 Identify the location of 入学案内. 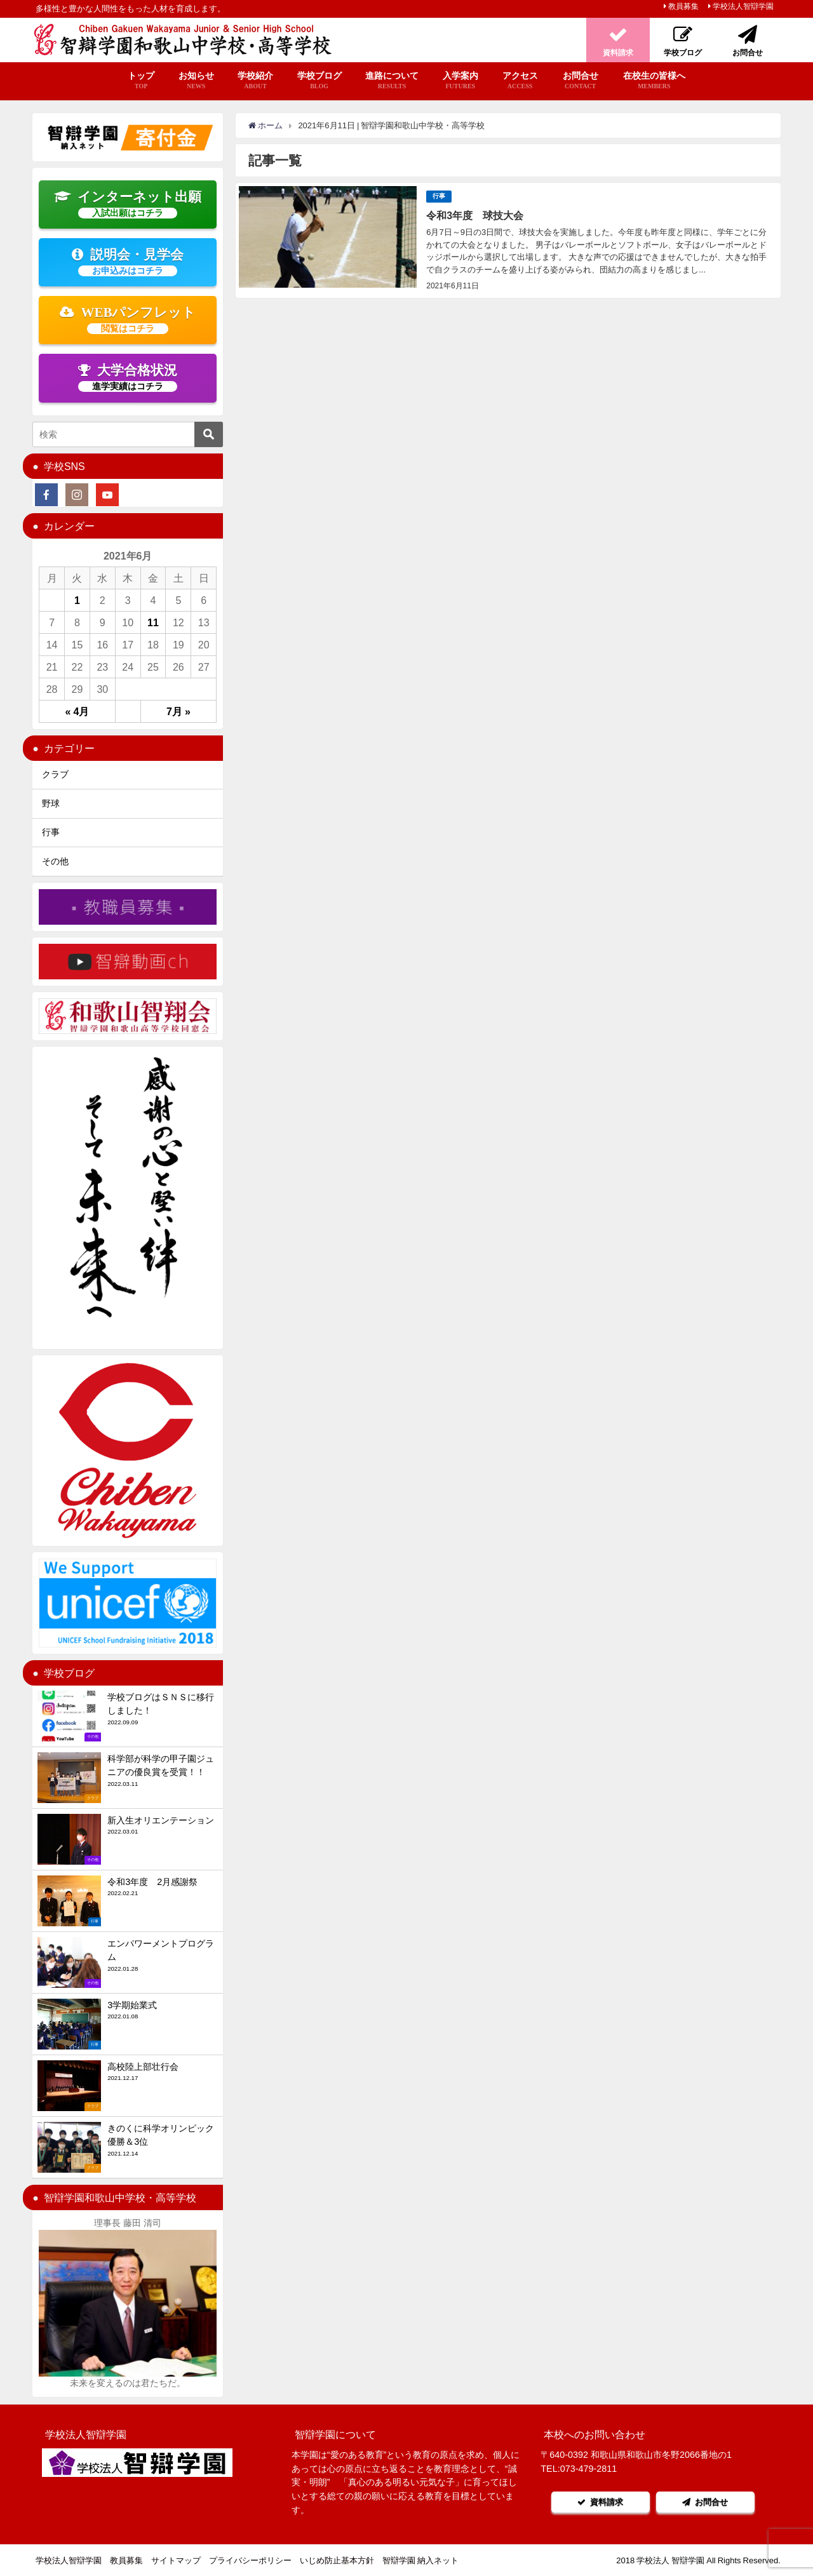
(460, 80).